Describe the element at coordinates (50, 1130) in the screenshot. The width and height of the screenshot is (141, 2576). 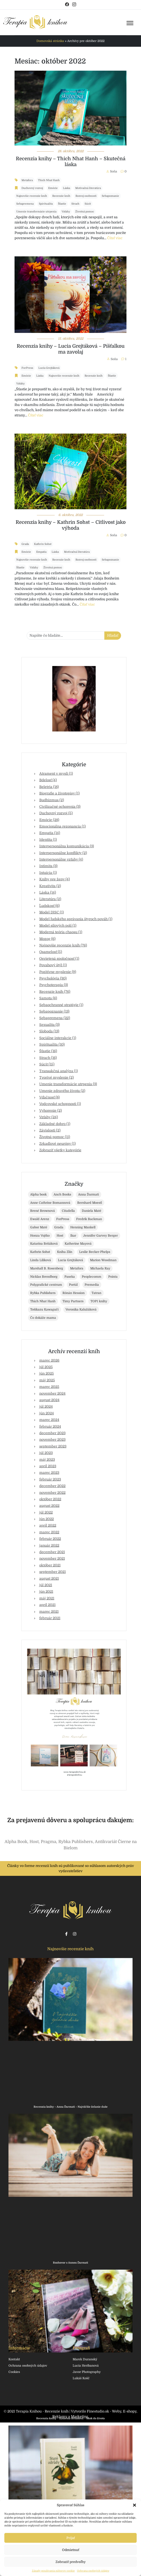
I see `Závislosti (2)` at that location.